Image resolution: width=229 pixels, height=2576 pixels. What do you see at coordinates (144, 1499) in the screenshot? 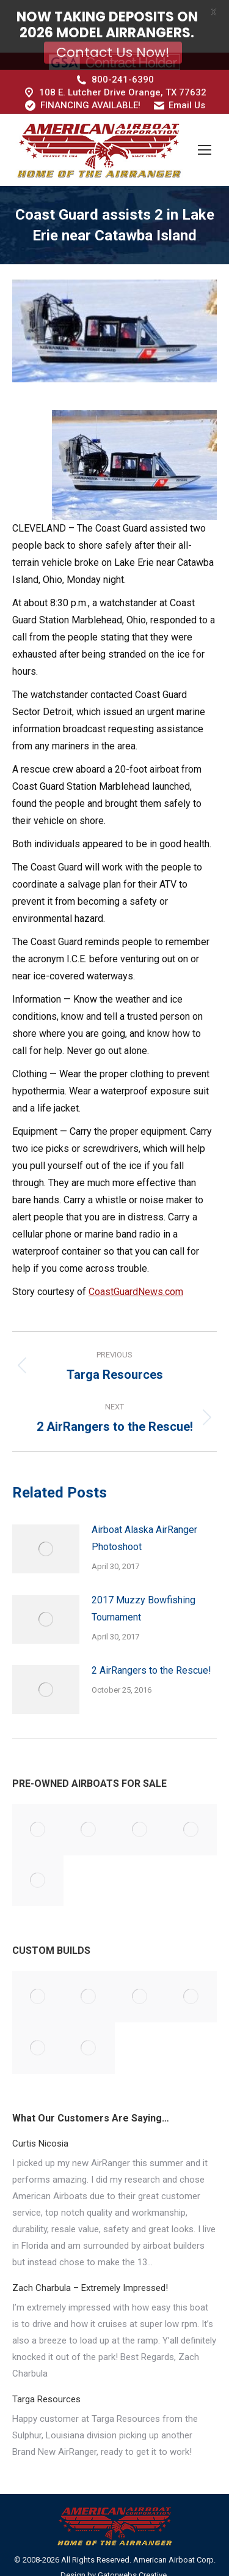
I see `Airboat Alaska AirRanger Photoshoot` at bounding box center [144, 1499].